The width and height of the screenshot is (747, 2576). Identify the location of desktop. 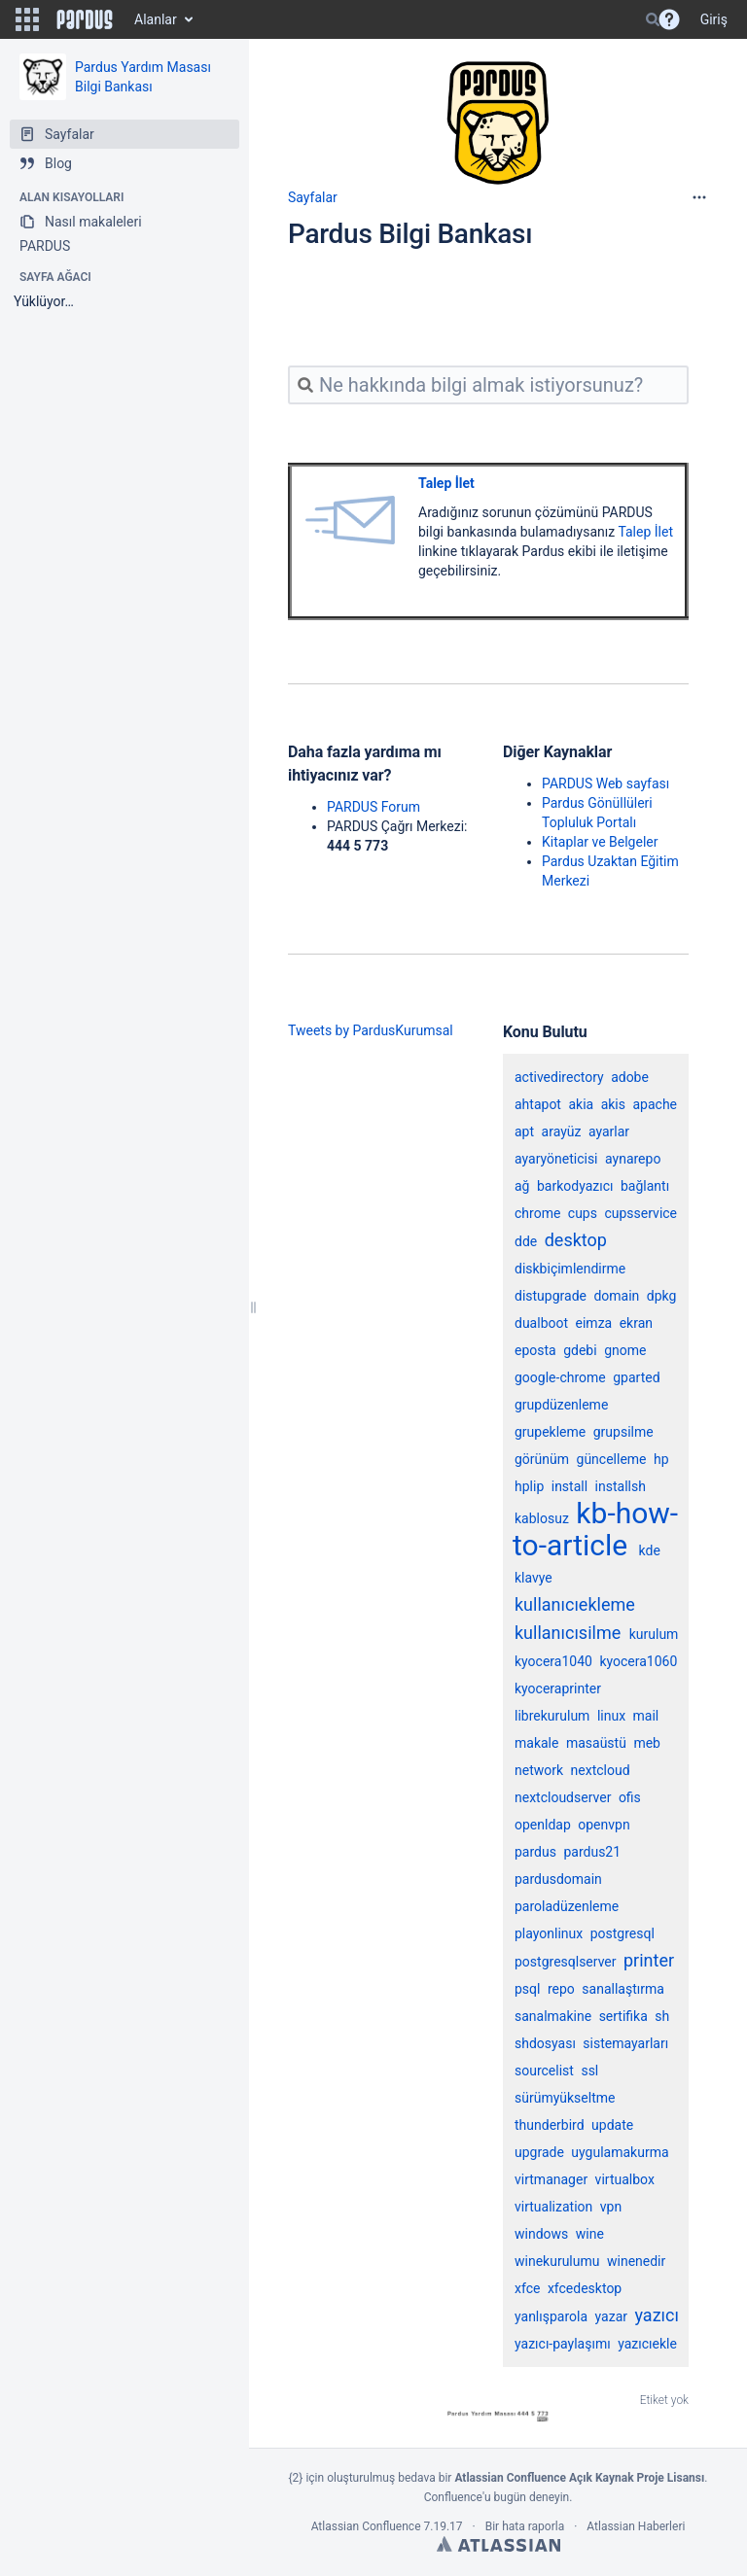
(576, 1240).